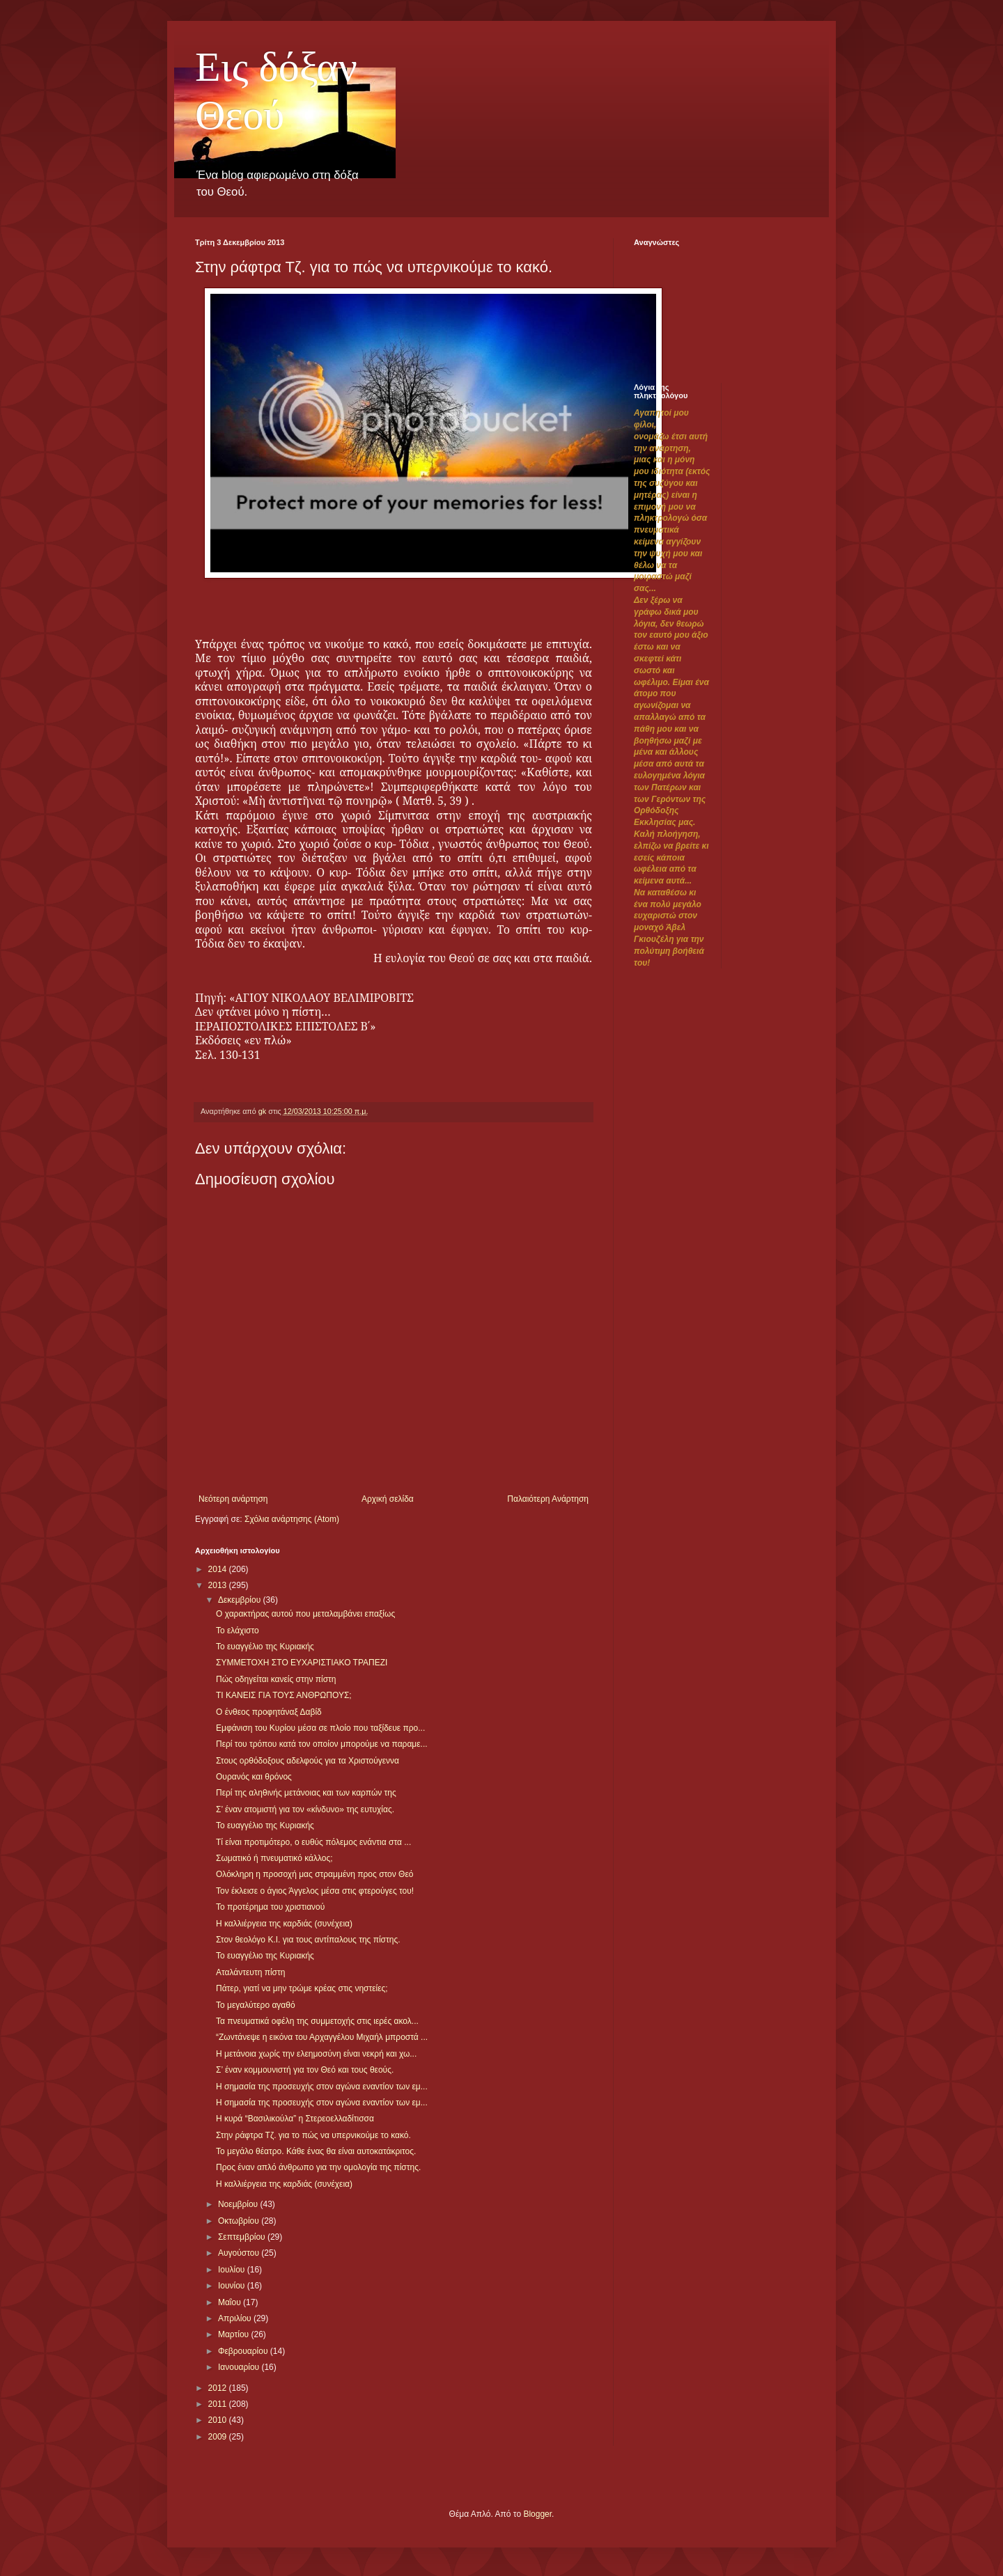 The height and width of the screenshot is (2576, 1003). Describe the element at coordinates (240, 1600) in the screenshot. I see `Δεκεμβρίου` at that location.